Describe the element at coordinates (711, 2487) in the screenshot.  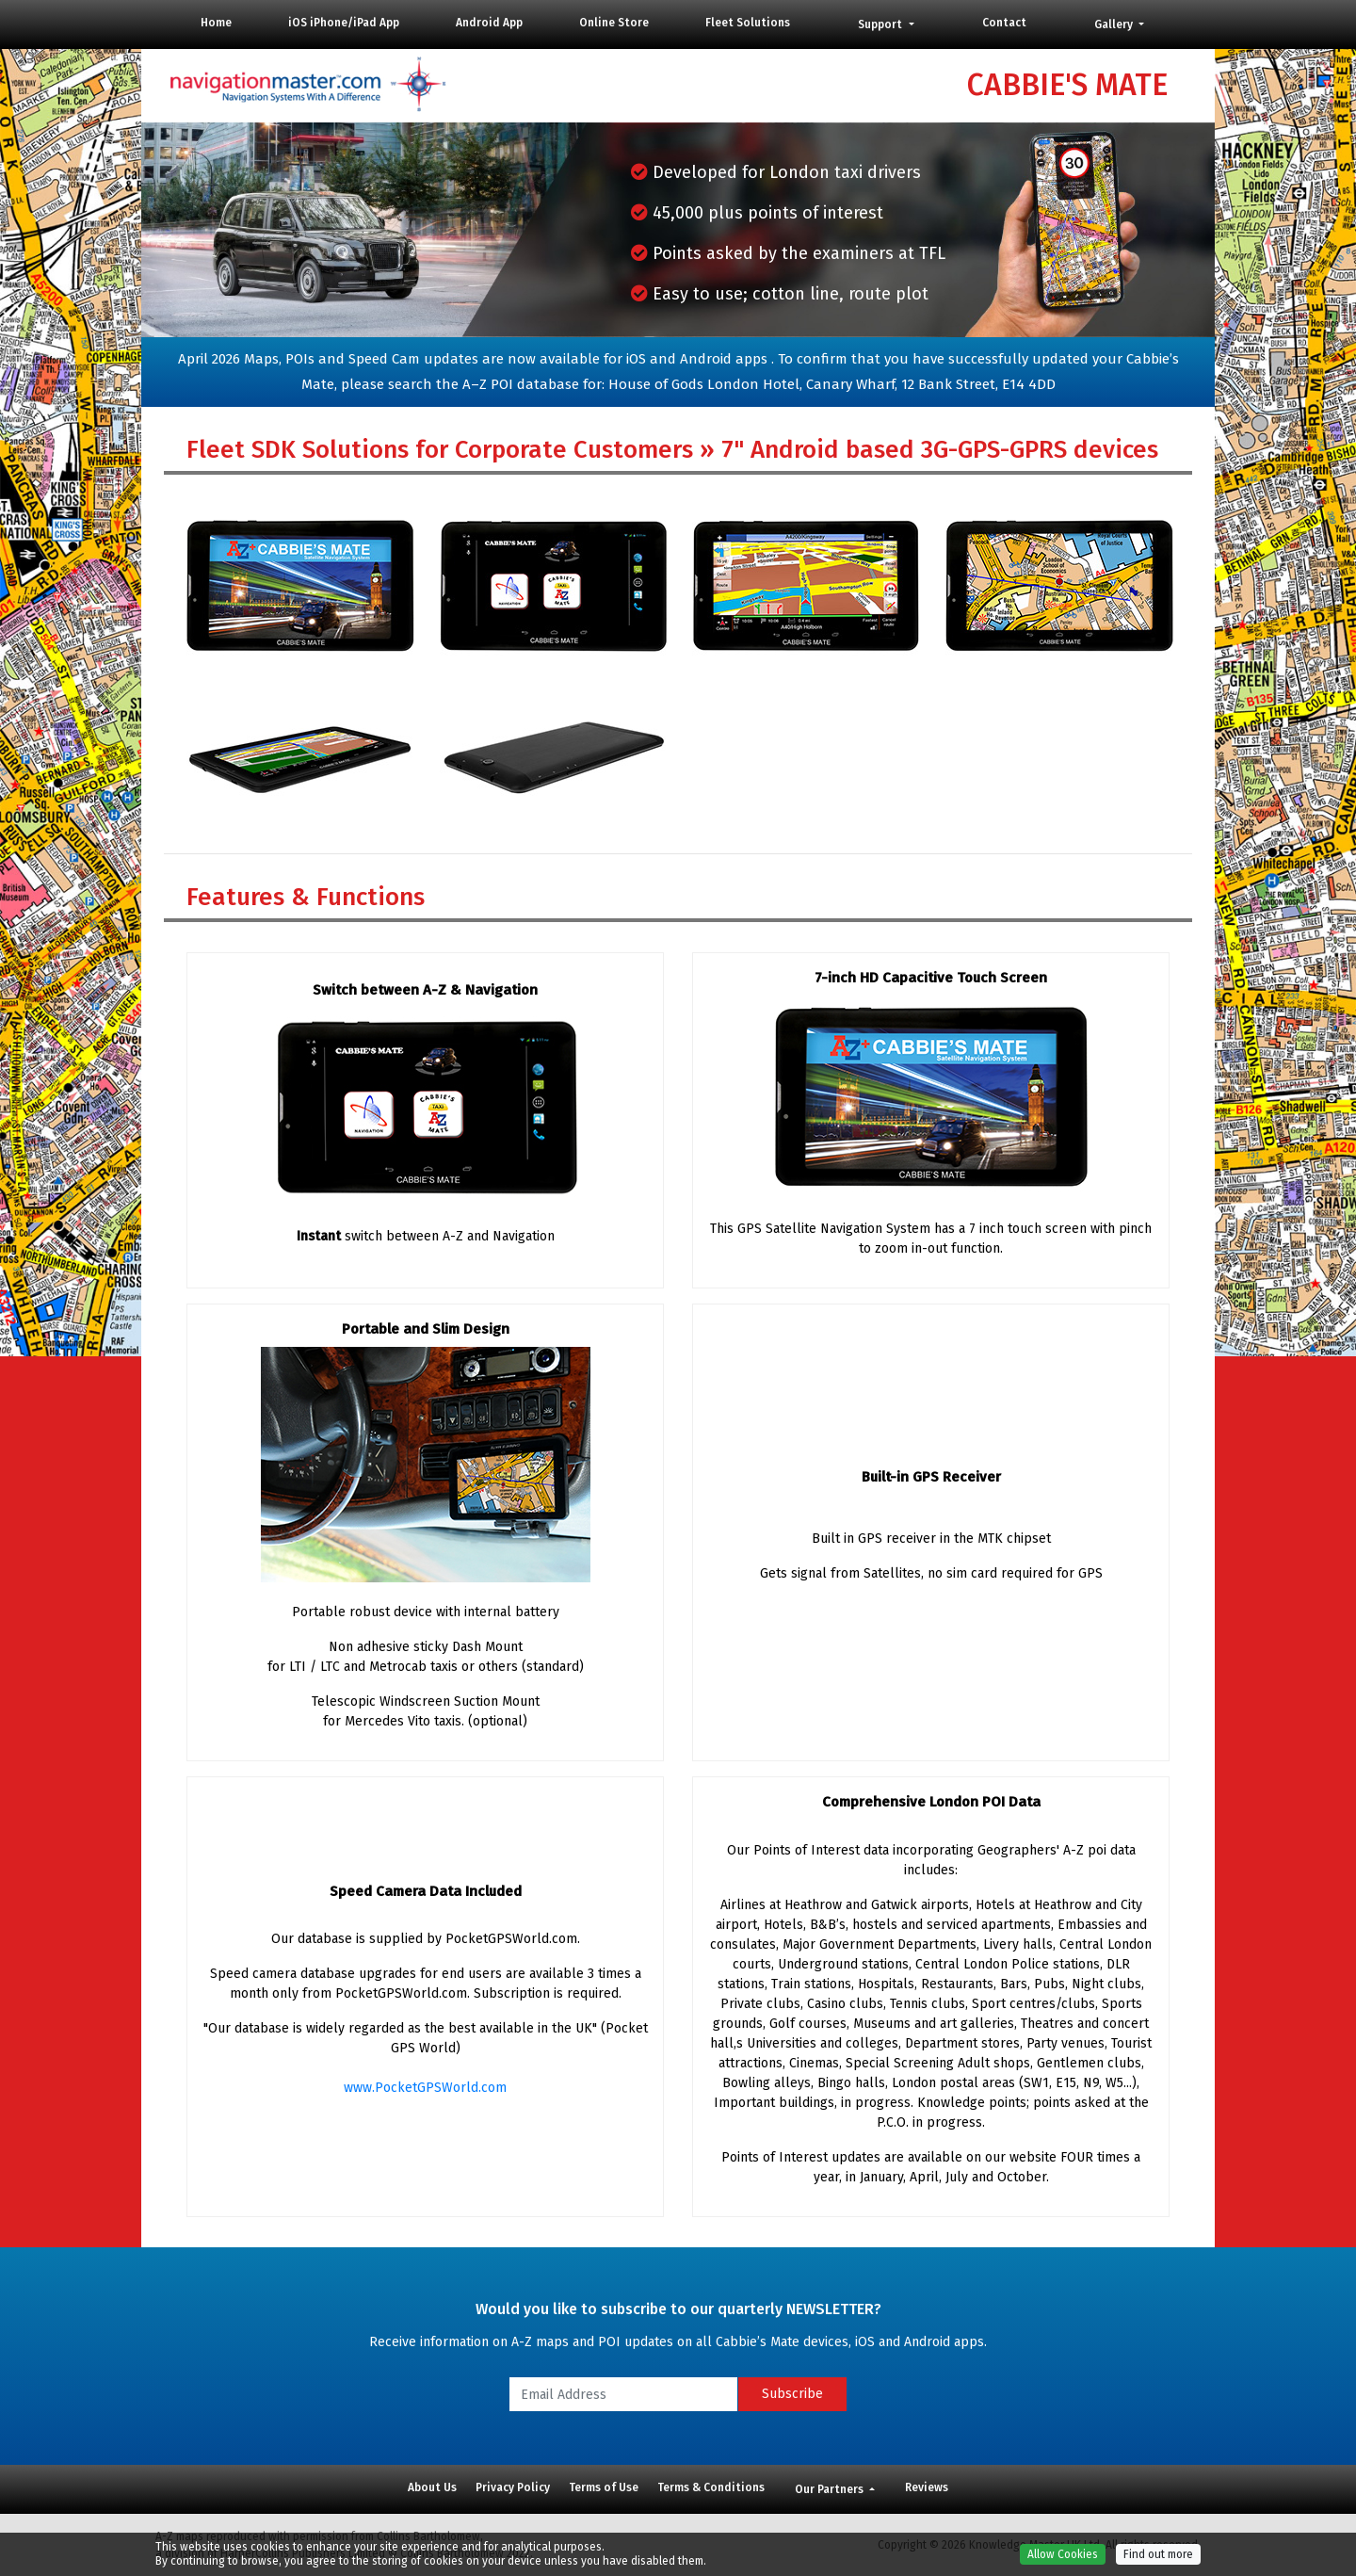
I see `Terms & Conditions` at that location.